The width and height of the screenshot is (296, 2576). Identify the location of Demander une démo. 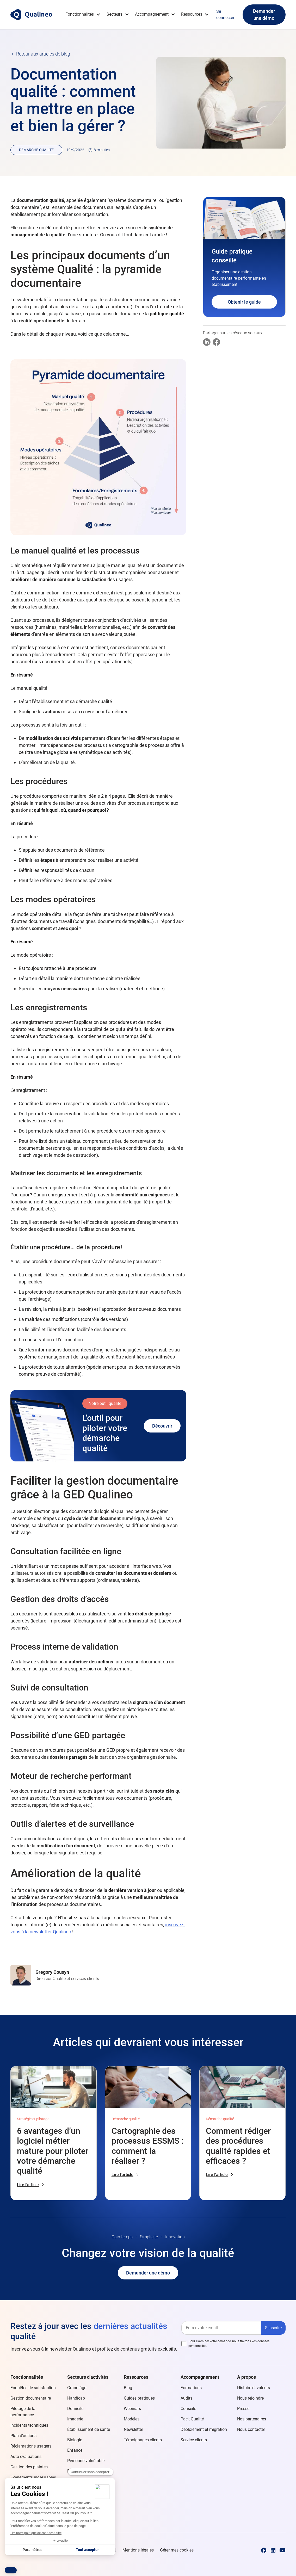
(264, 14).